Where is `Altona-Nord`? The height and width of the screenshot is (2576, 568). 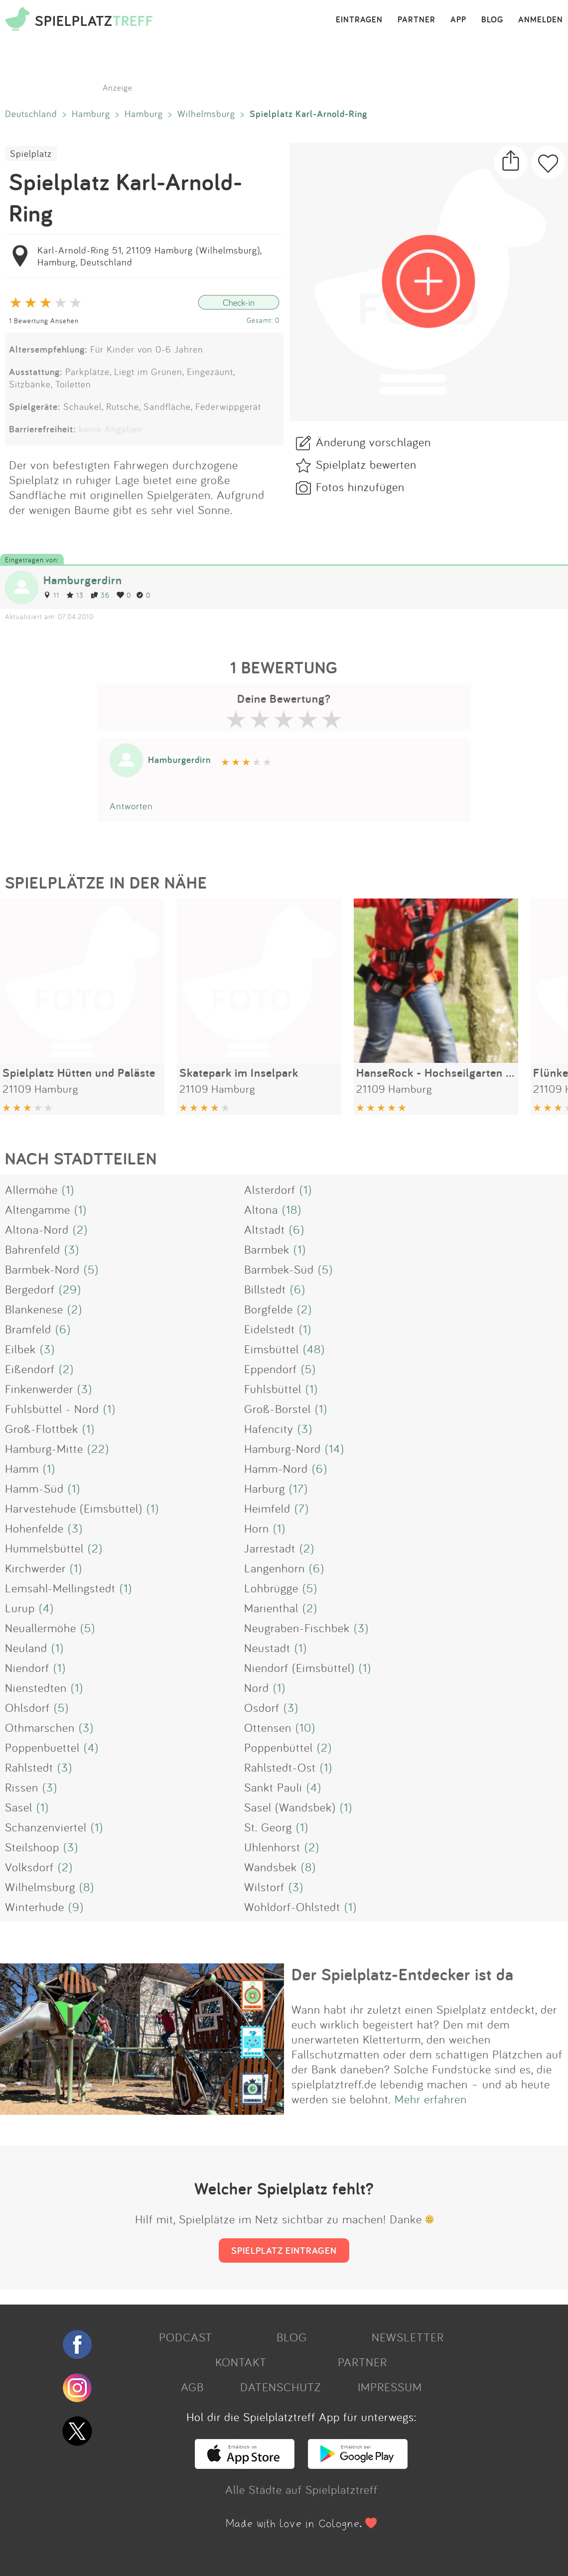
Altona-Nord is located at coordinates (37, 1229).